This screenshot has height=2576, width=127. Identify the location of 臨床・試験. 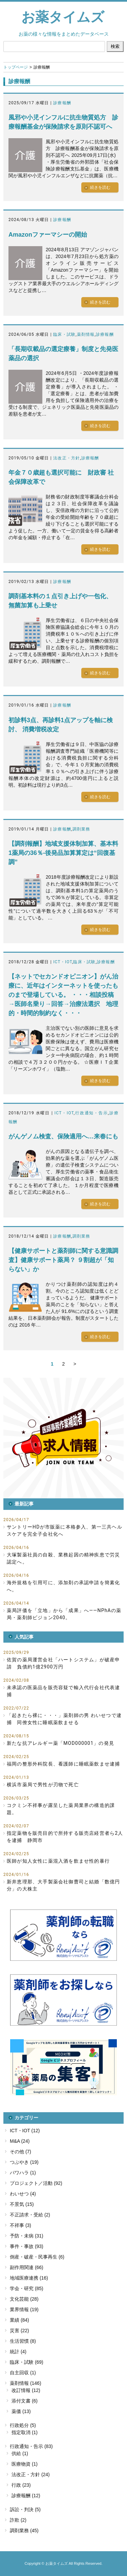
(64, 334).